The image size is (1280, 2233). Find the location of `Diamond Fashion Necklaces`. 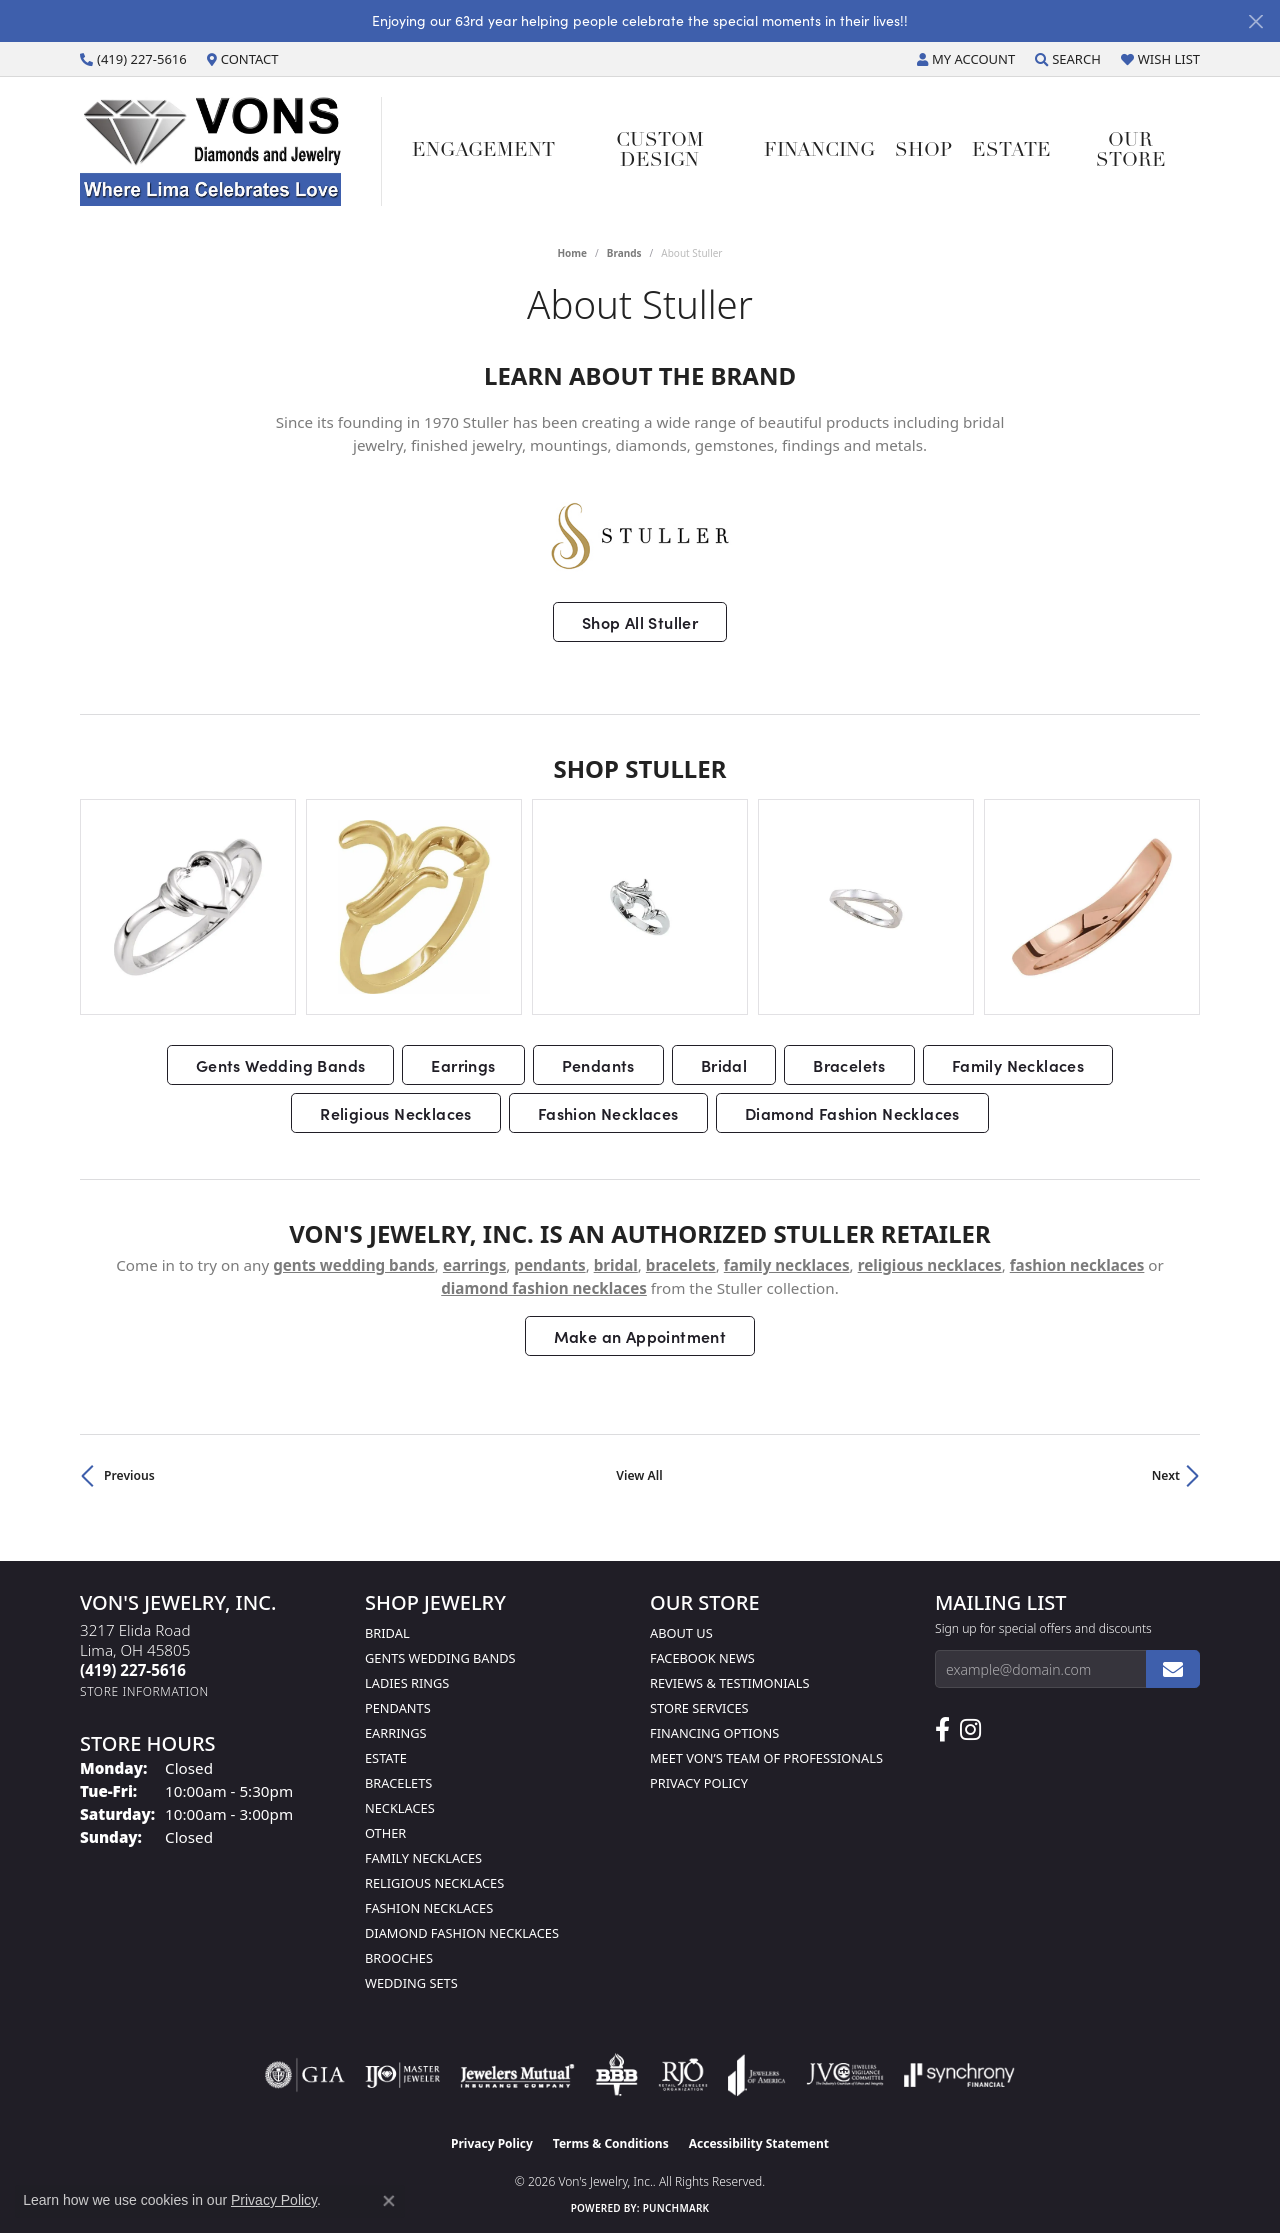

Diamond Fashion Necklaces is located at coordinates (852, 1113).